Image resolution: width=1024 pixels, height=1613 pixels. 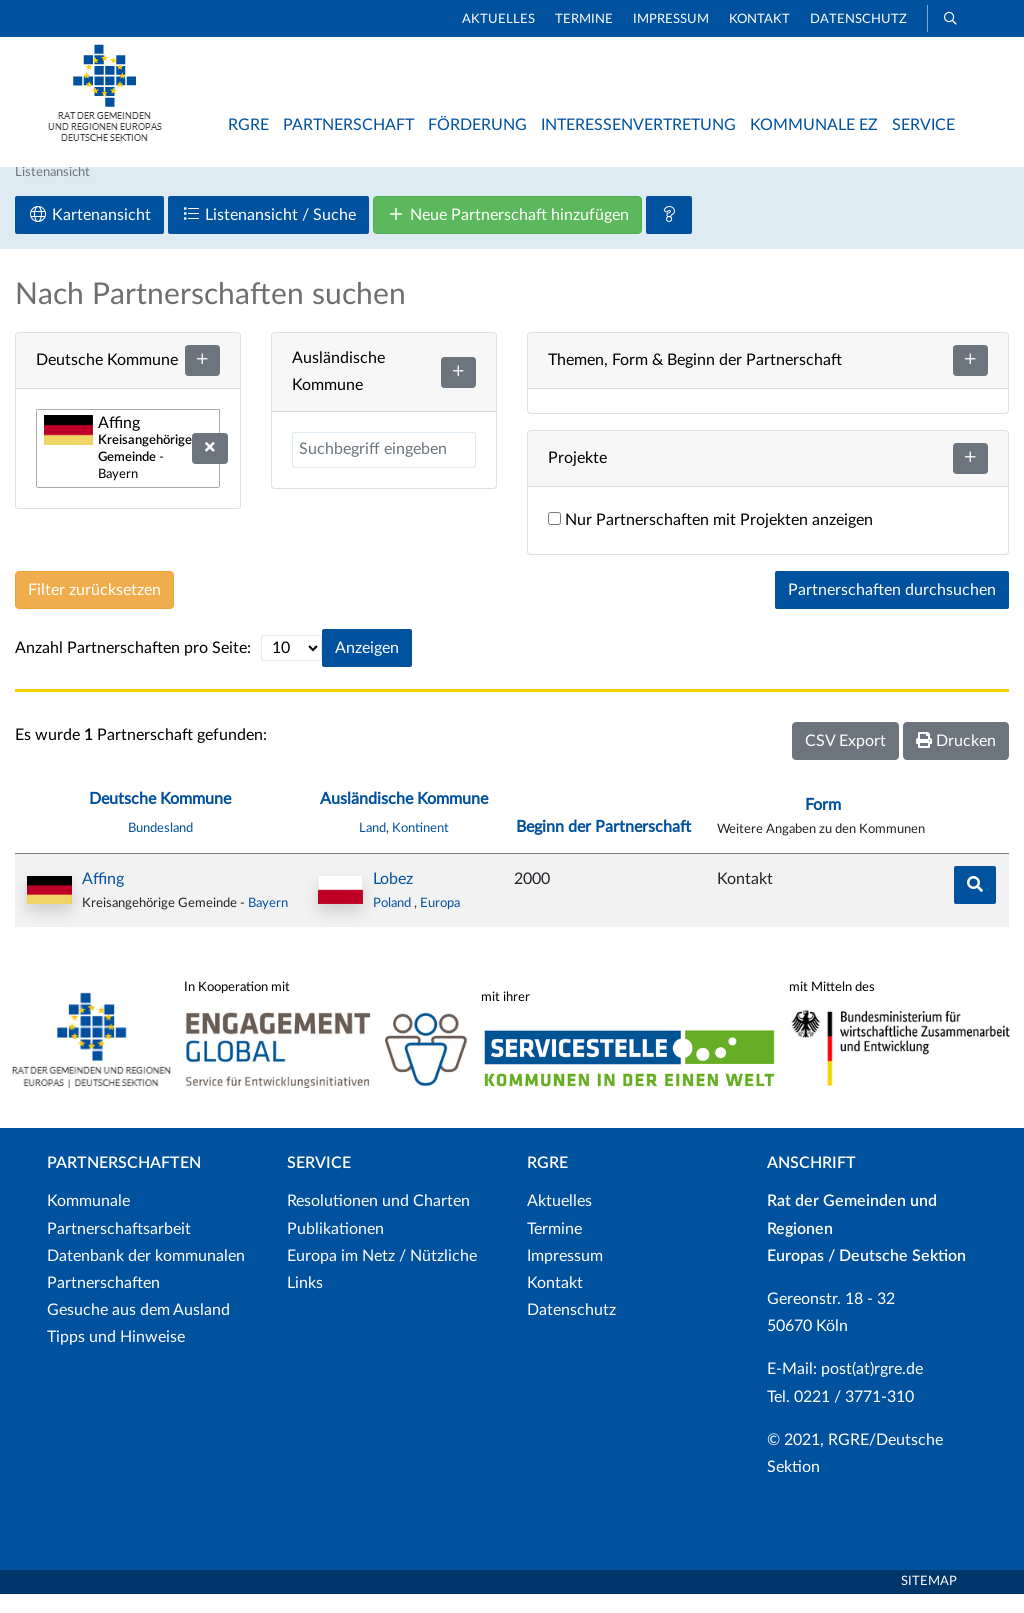 What do you see at coordinates (845, 760) in the screenshot?
I see `CSV Export` at bounding box center [845, 760].